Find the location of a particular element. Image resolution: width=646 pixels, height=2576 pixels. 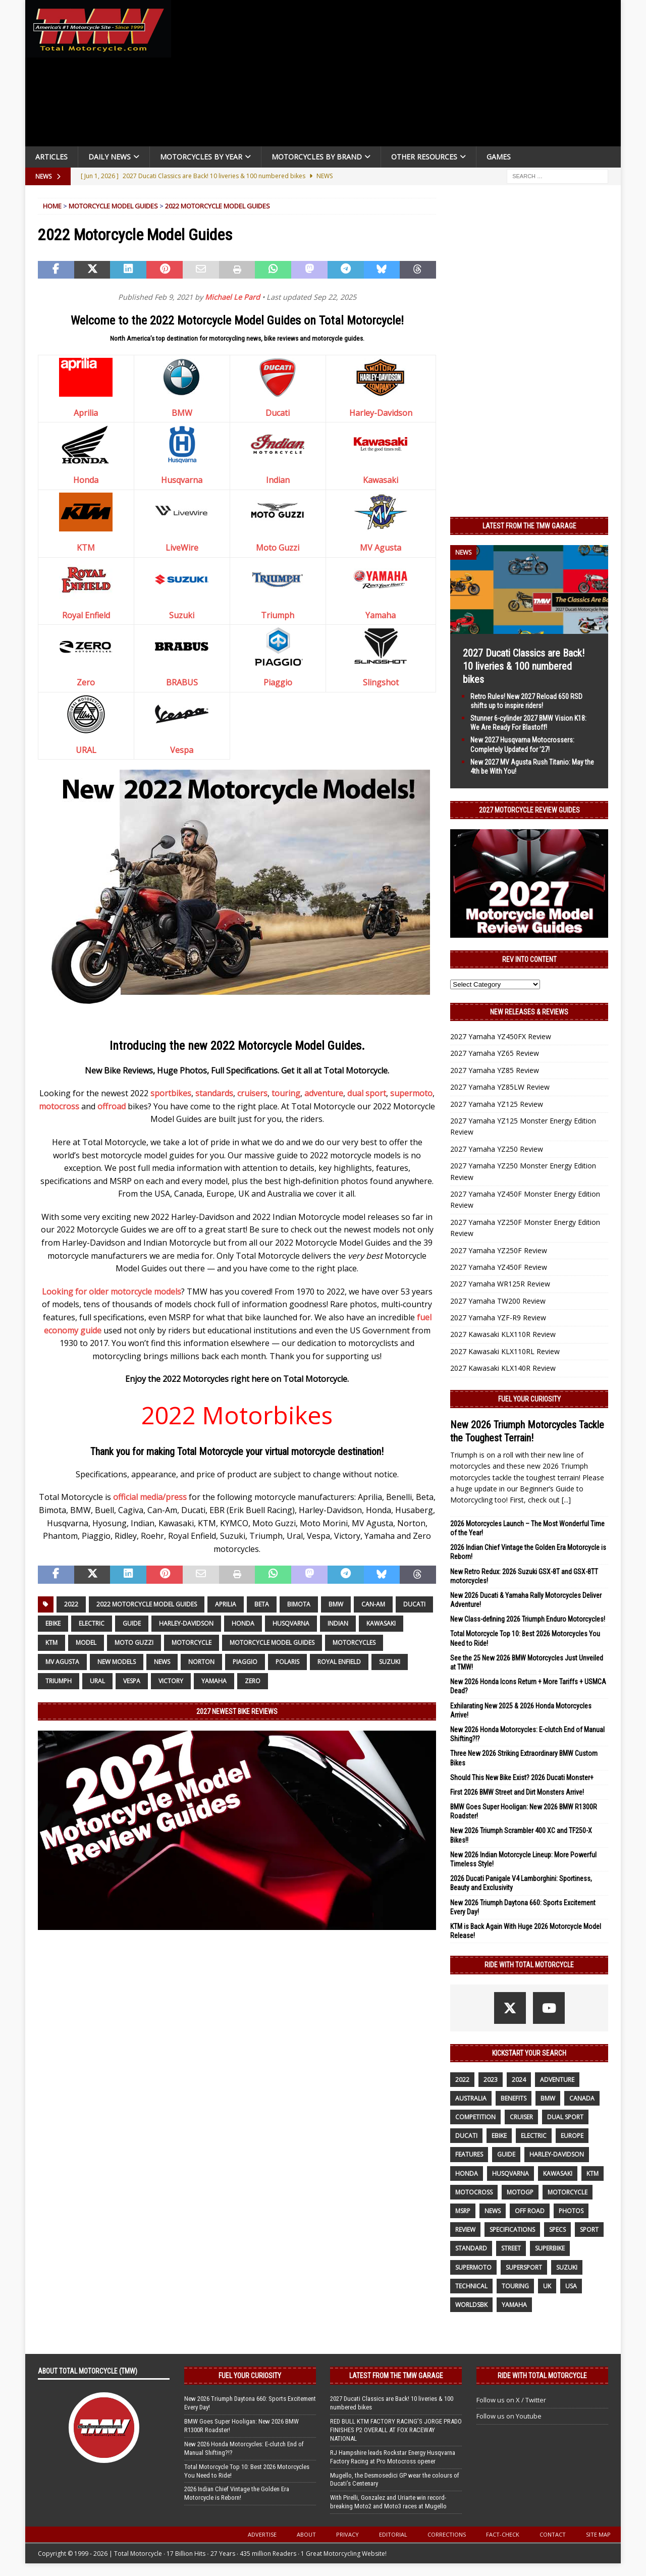

2027 Yamaha YZ85LW Review is located at coordinates (500, 1087).